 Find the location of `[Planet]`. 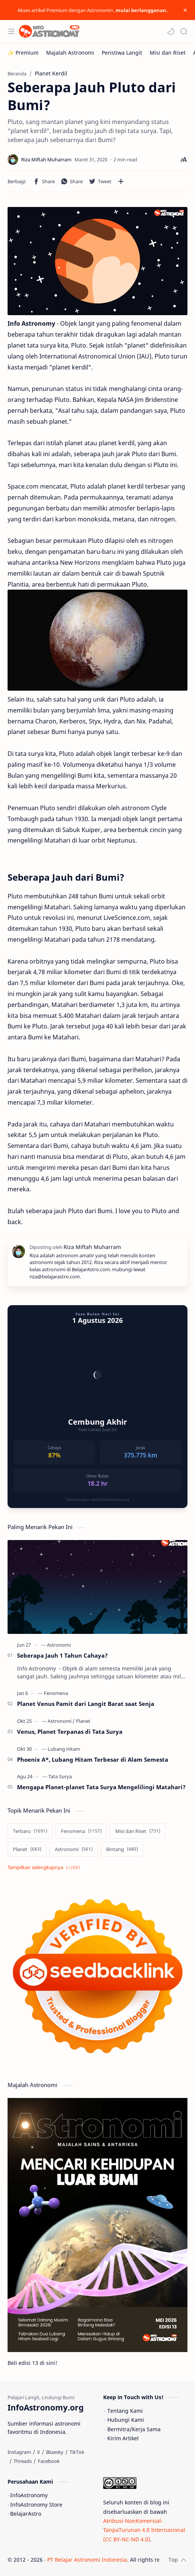

[Planet] is located at coordinates (83, 1721).